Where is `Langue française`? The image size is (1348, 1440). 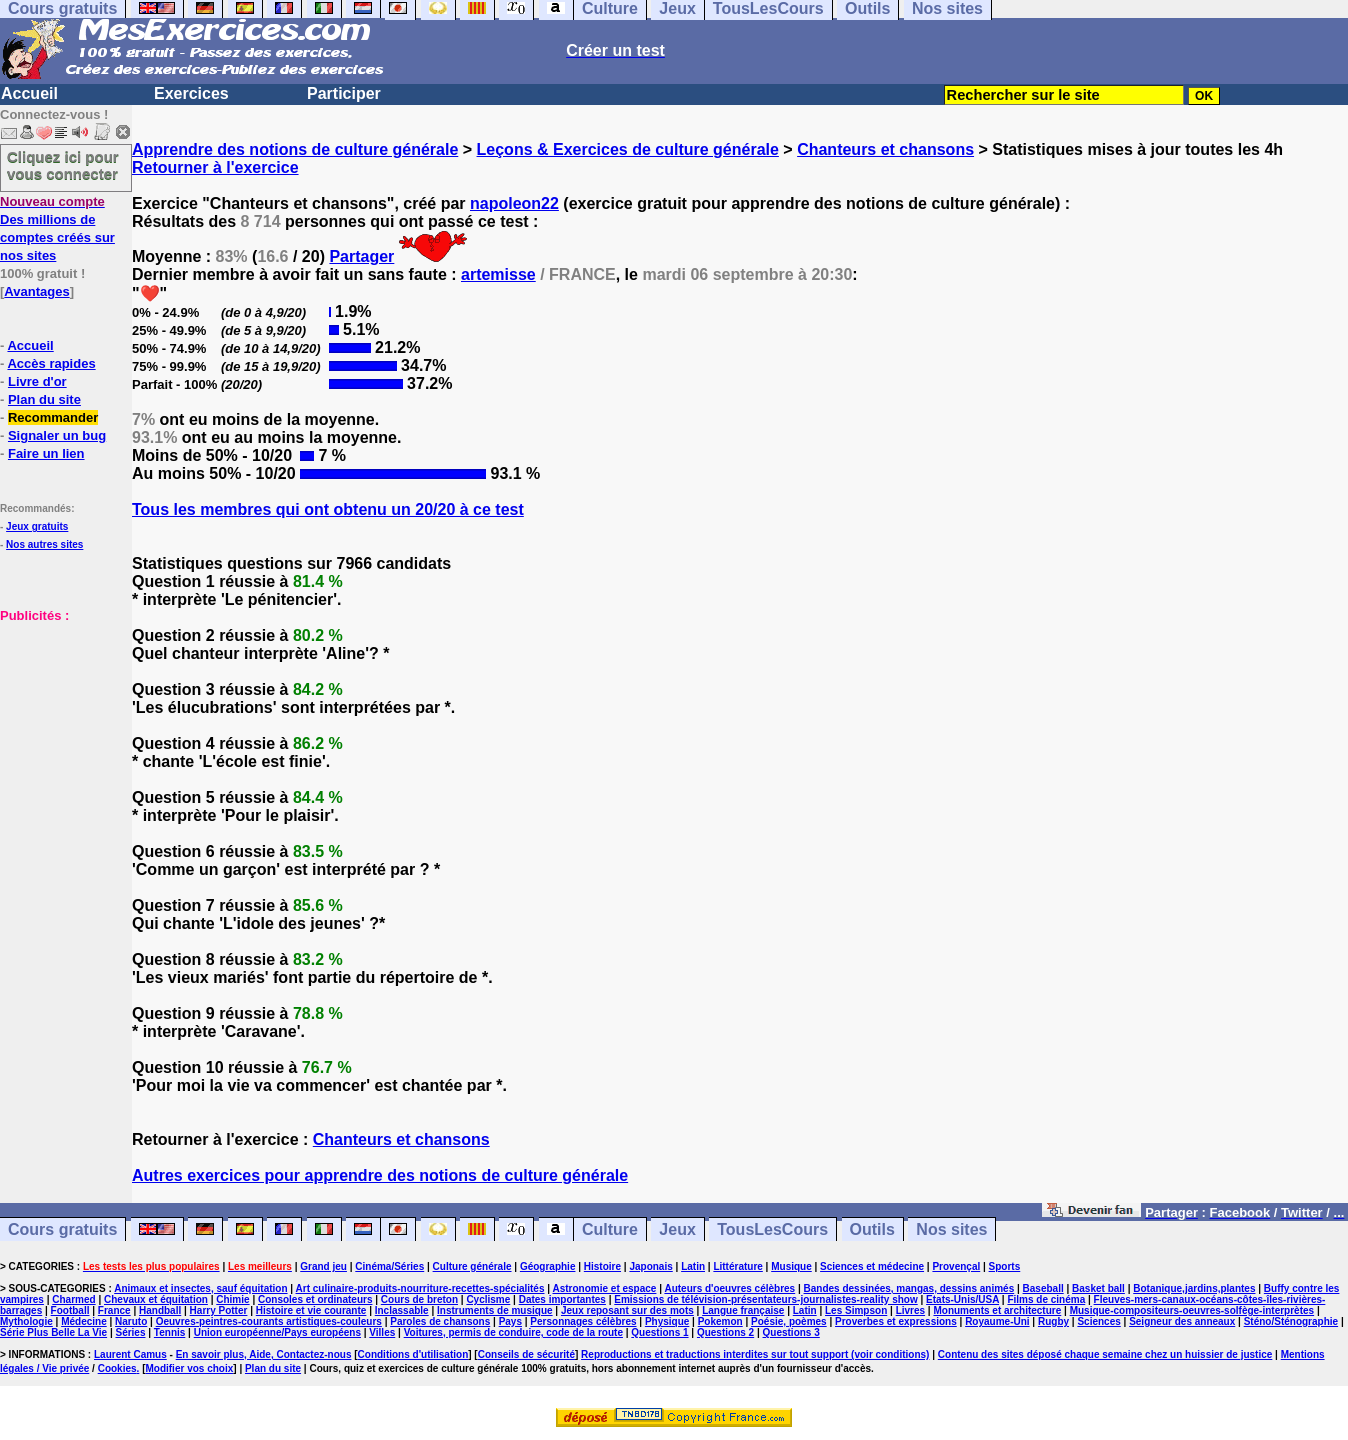
Langue française is located at coordinates (743, 1310).